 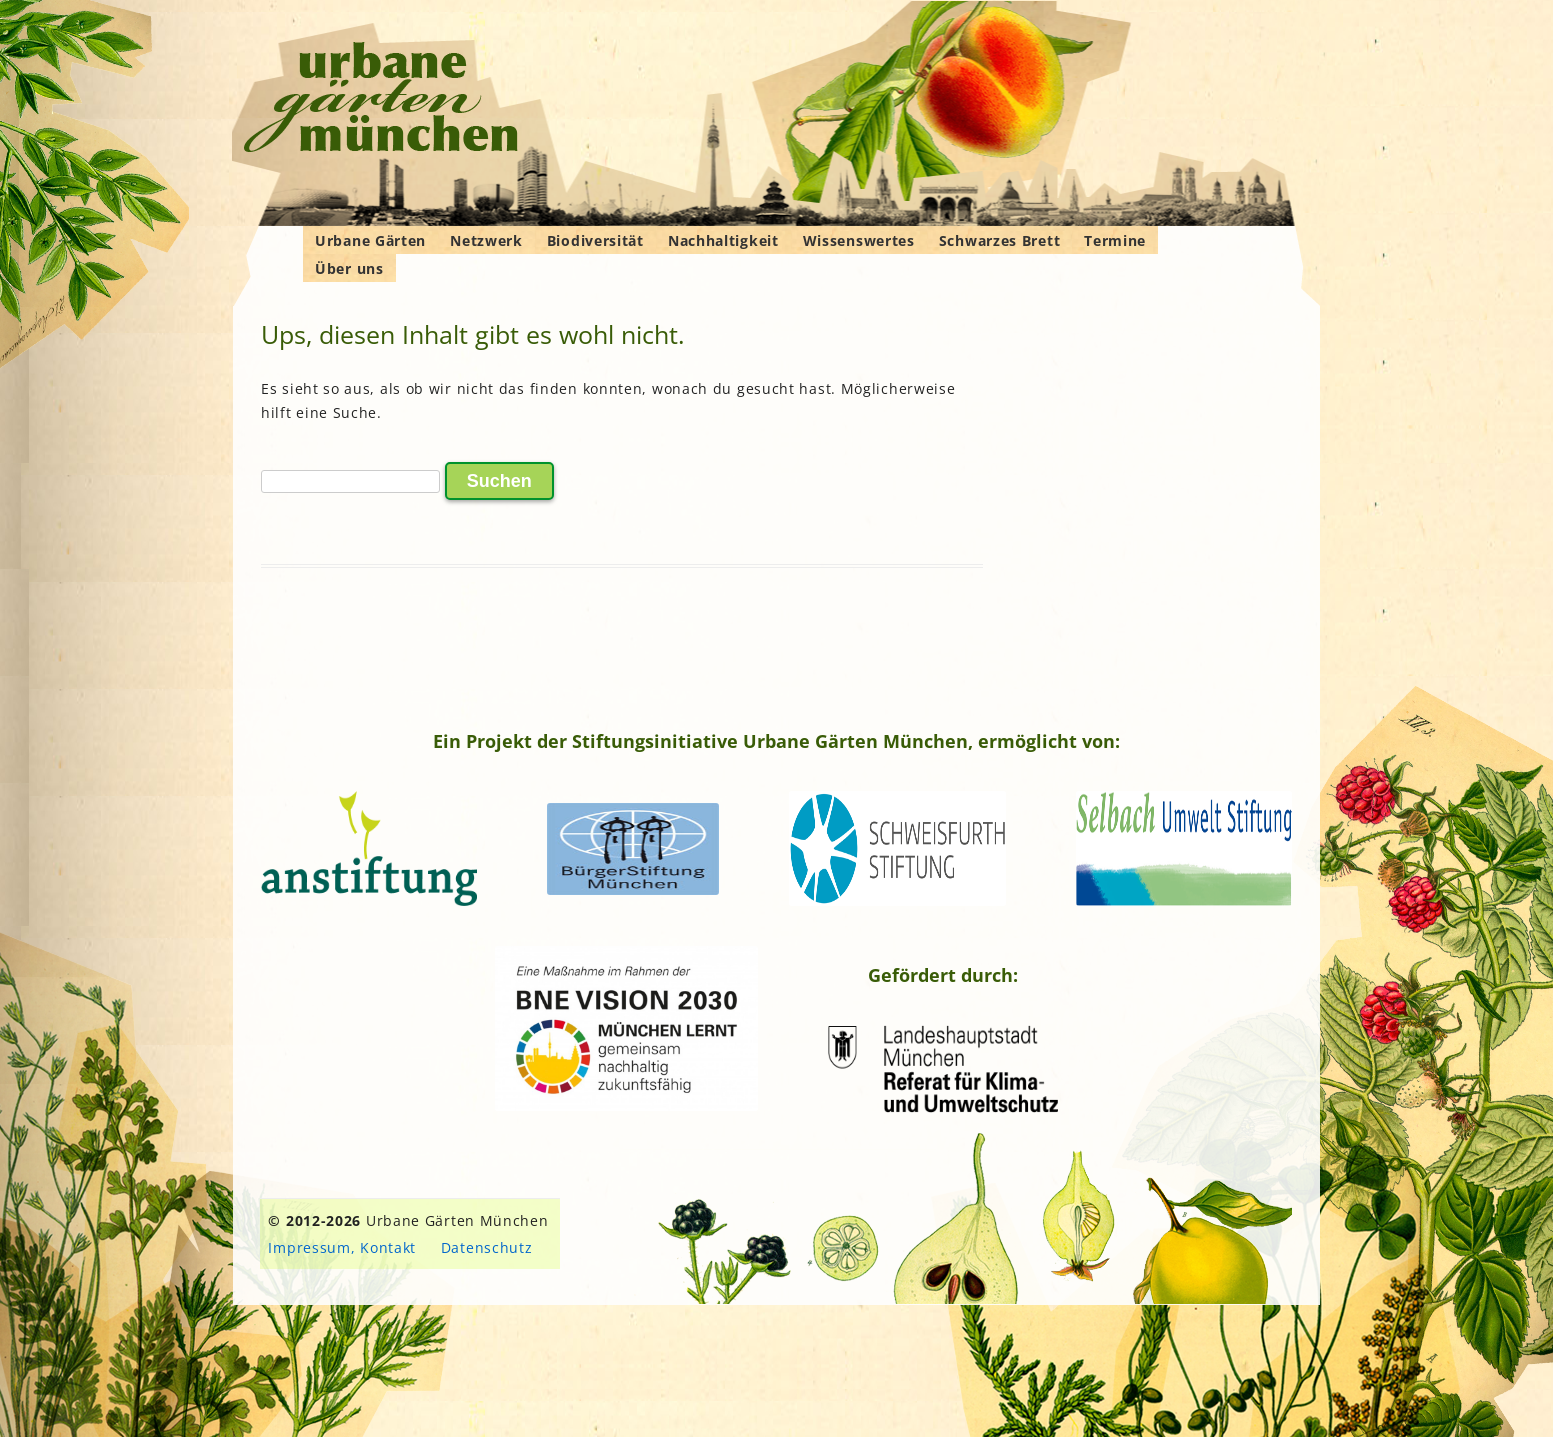 What do you see at coordinates (349, 268) in the screenshot?
I see `Über uns` at bounding box center [349, 268].